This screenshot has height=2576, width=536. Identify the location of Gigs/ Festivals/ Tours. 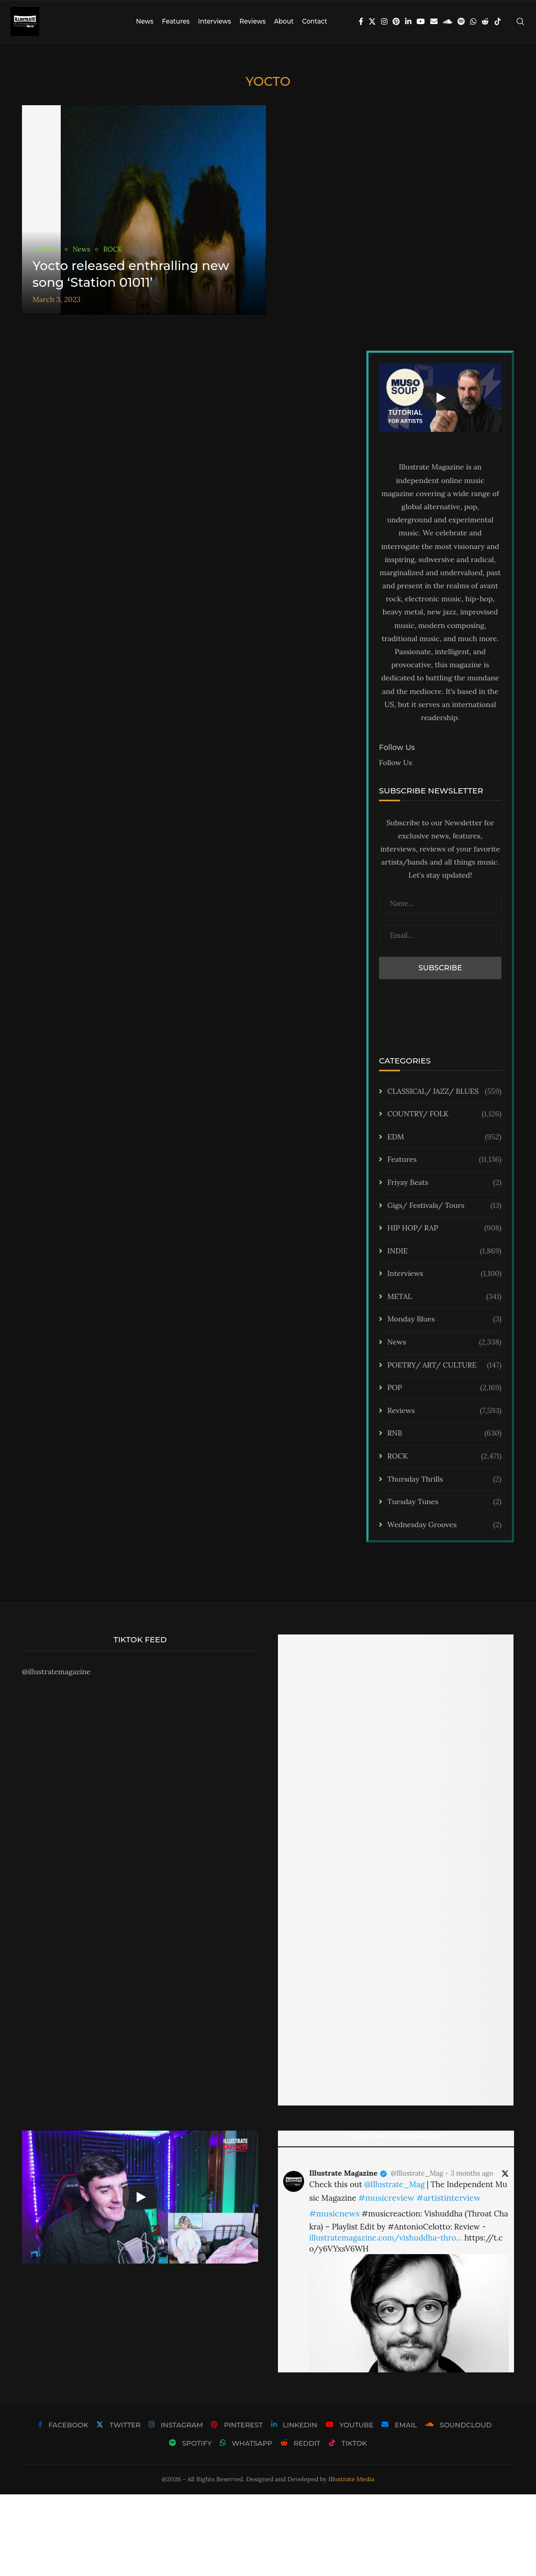
(444, 1206).